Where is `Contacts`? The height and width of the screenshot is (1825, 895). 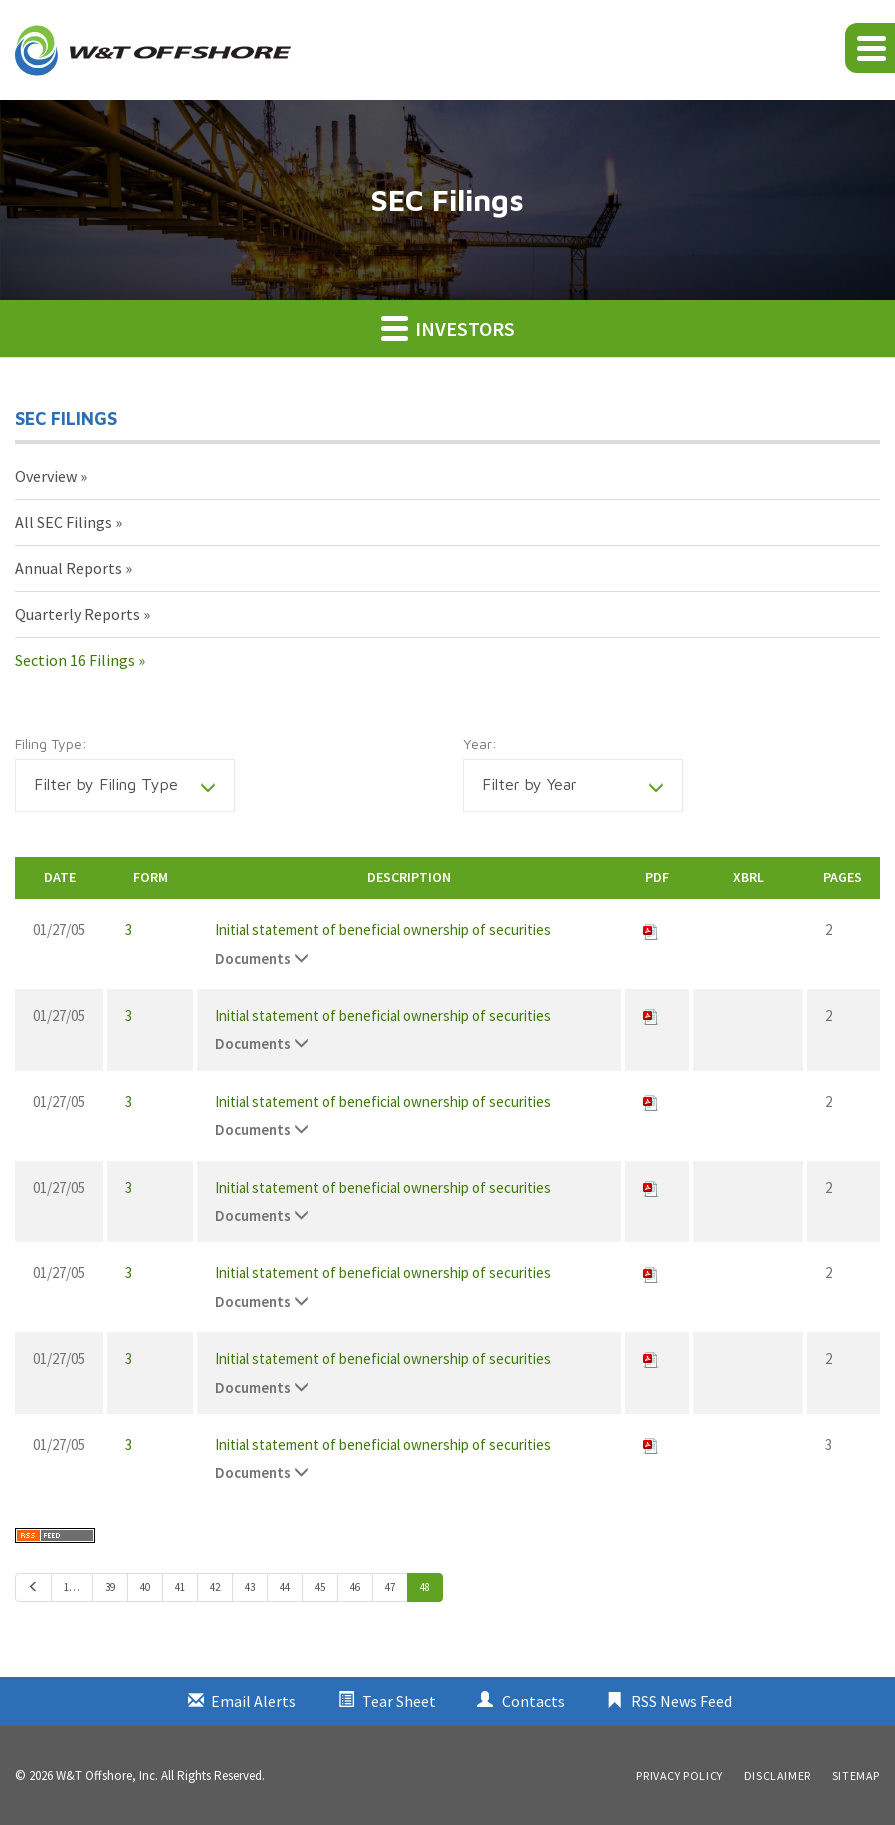 Contacts is located at coordinates (533, 1701).